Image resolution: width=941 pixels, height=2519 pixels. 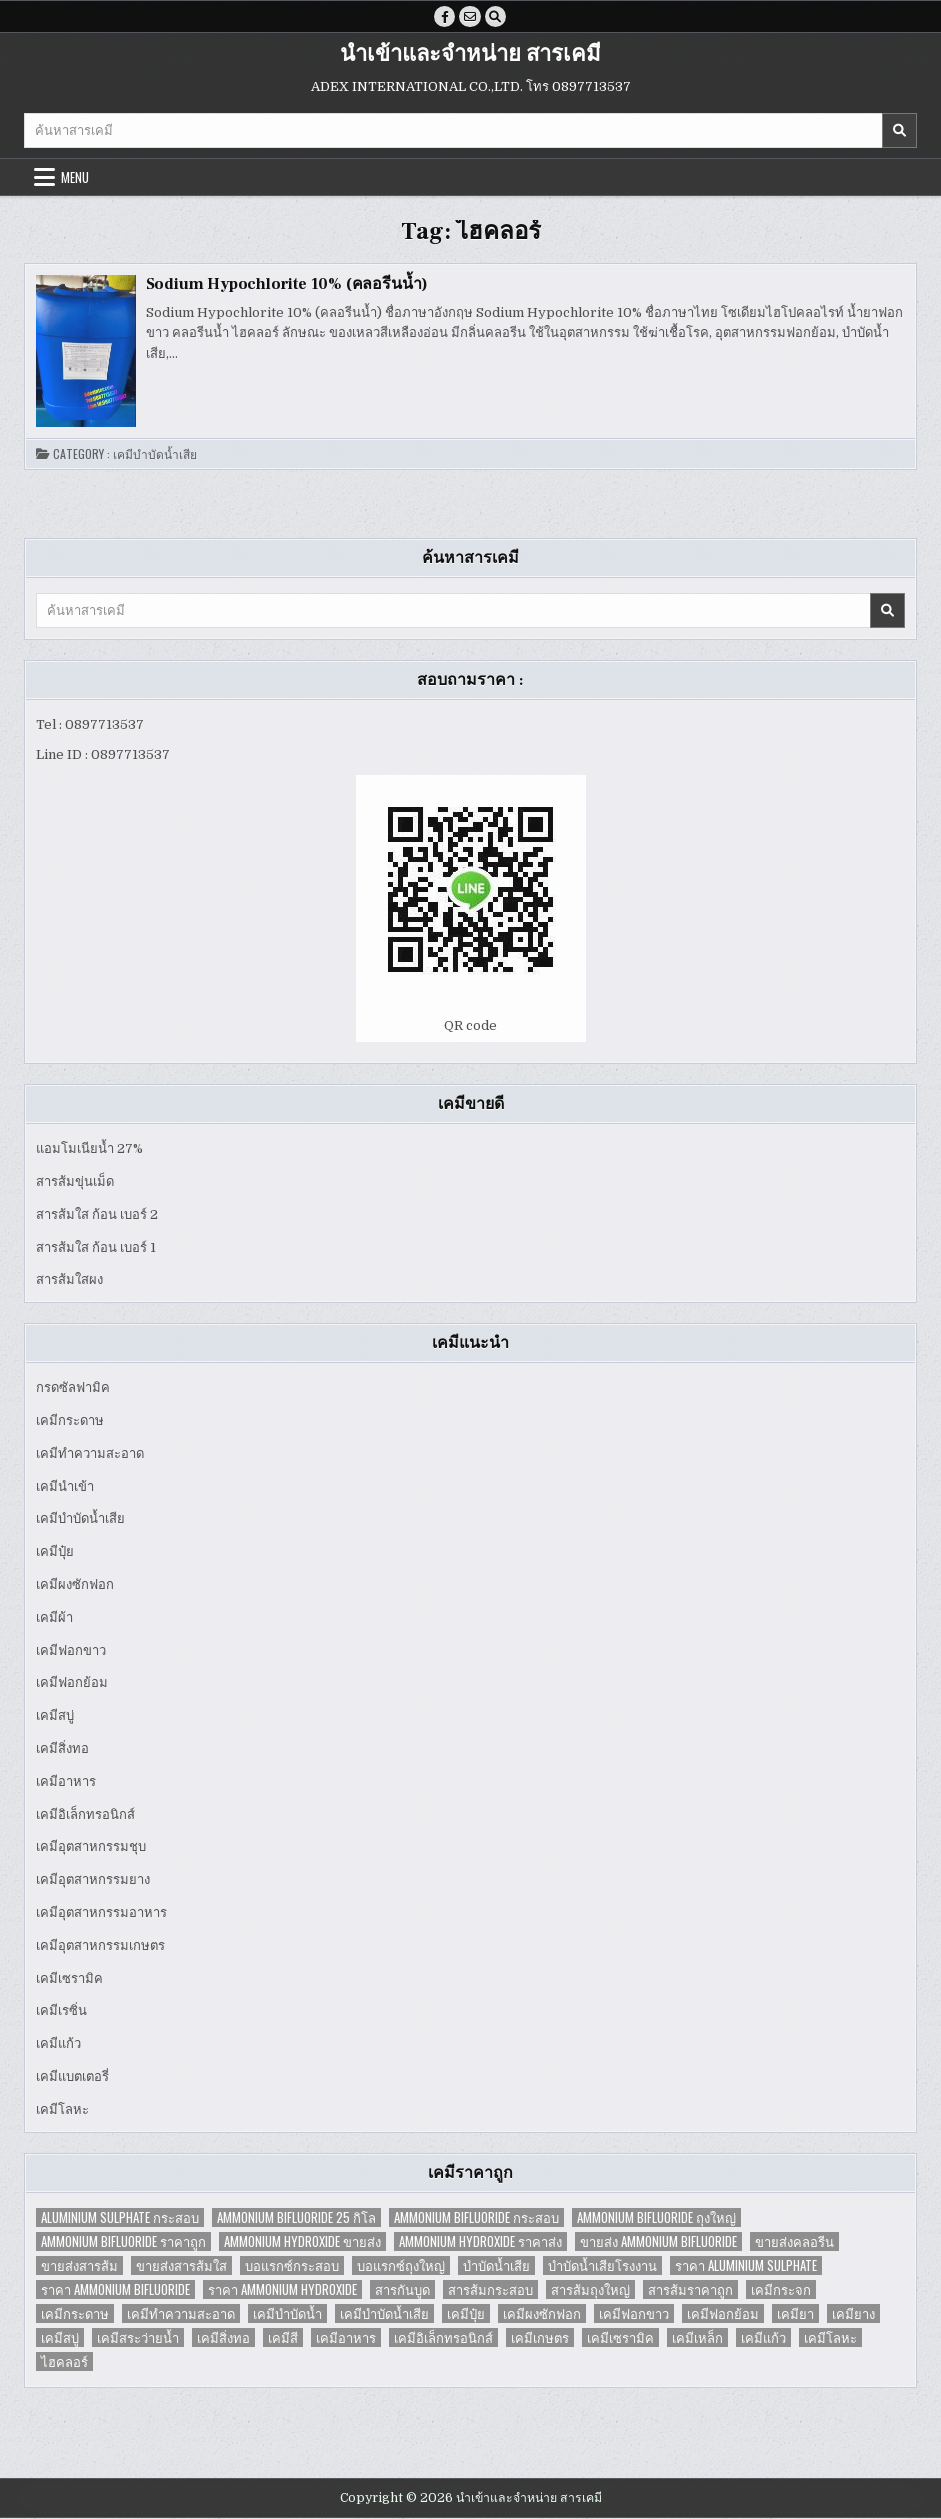 I want to click on เคมีอาหาร [เคมีอาหาร (4 items)], so click(x=346, y=2337).